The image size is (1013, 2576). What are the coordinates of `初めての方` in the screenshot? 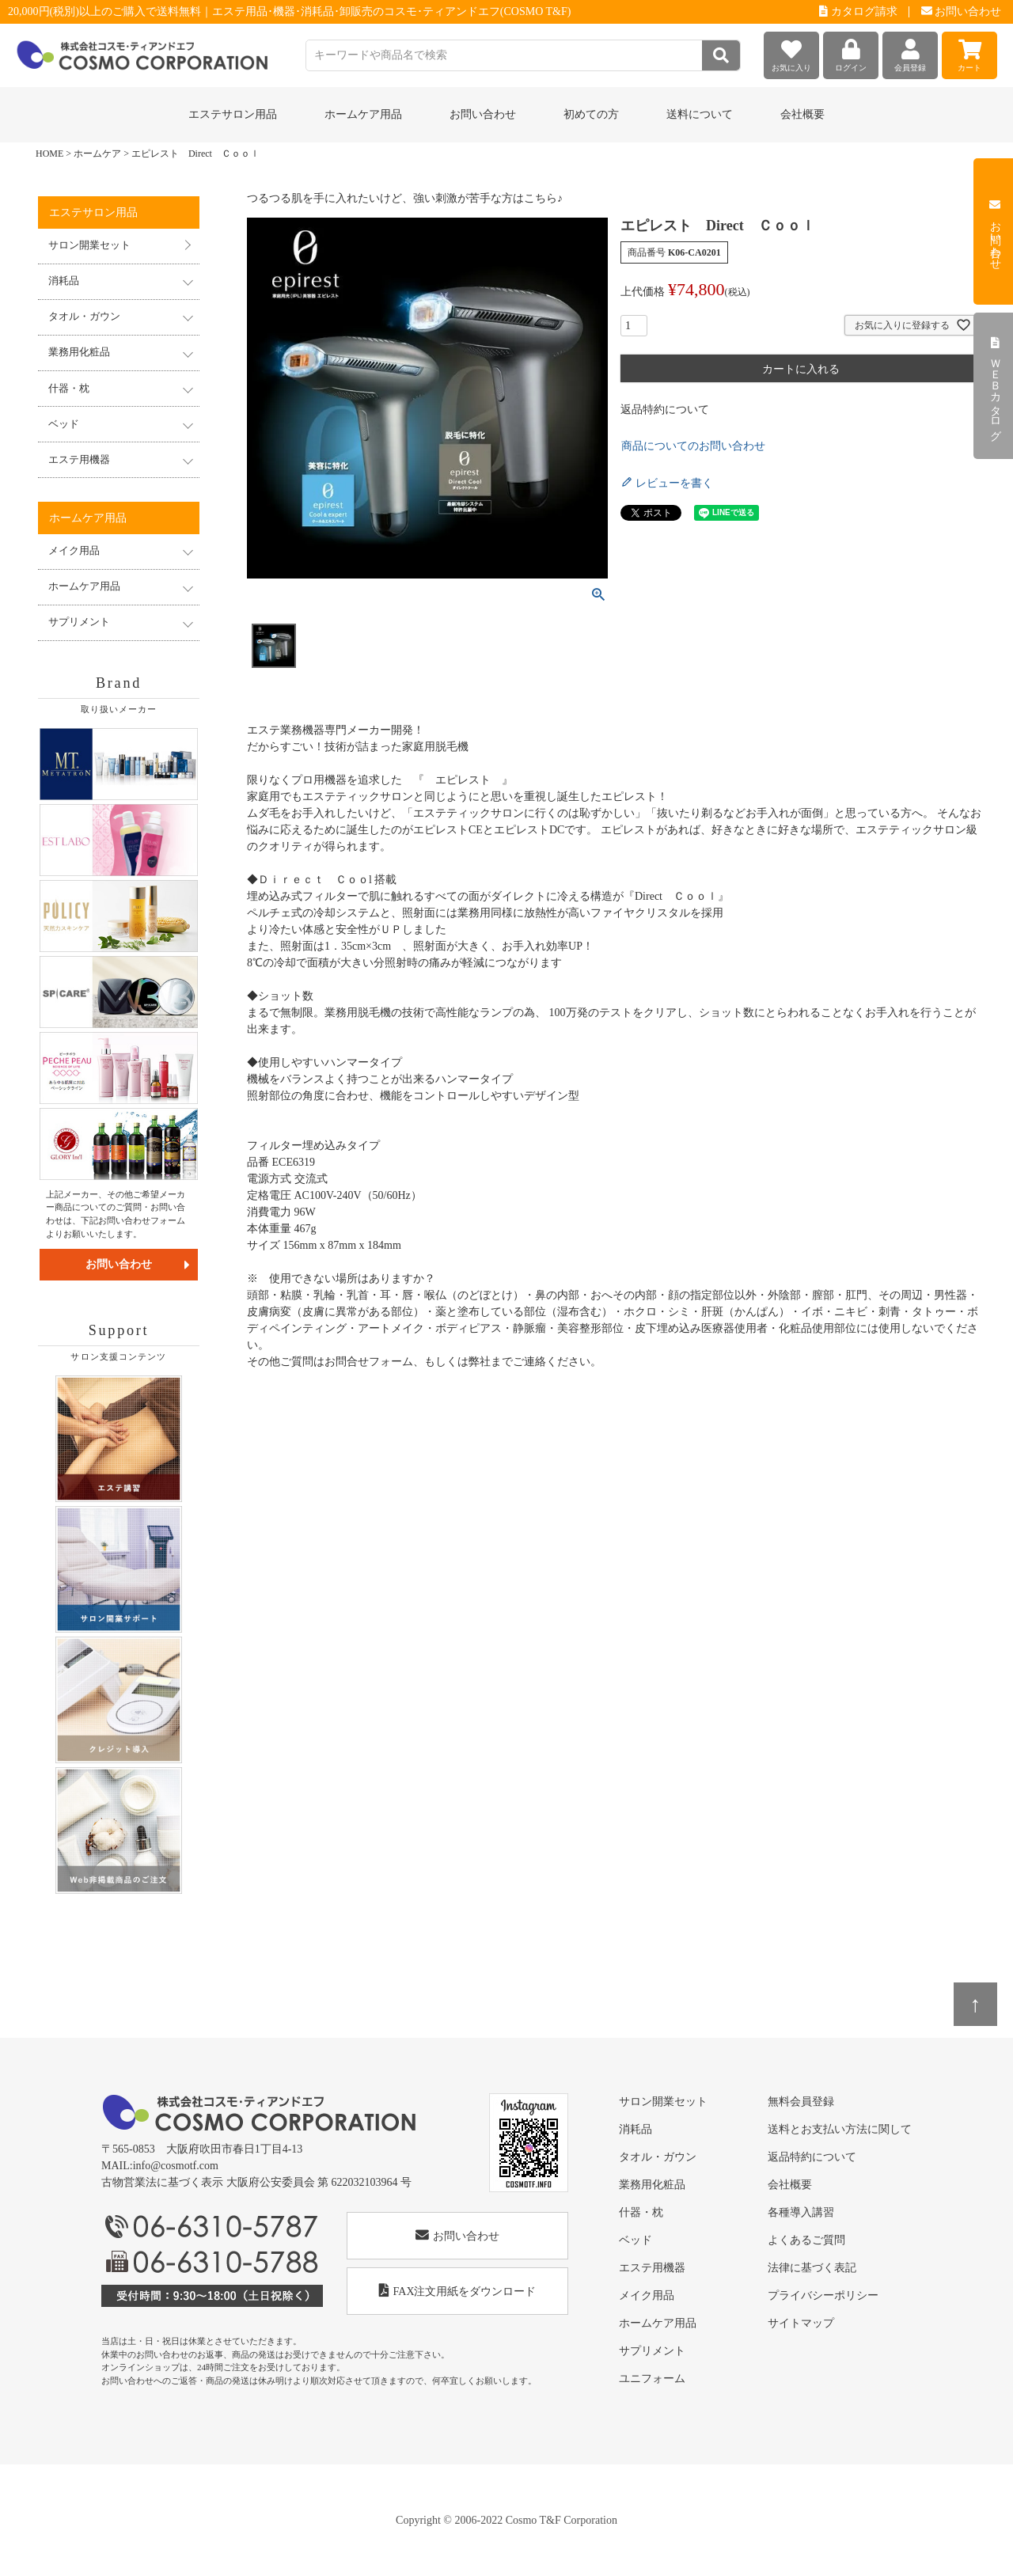 It's located at (591, 114).